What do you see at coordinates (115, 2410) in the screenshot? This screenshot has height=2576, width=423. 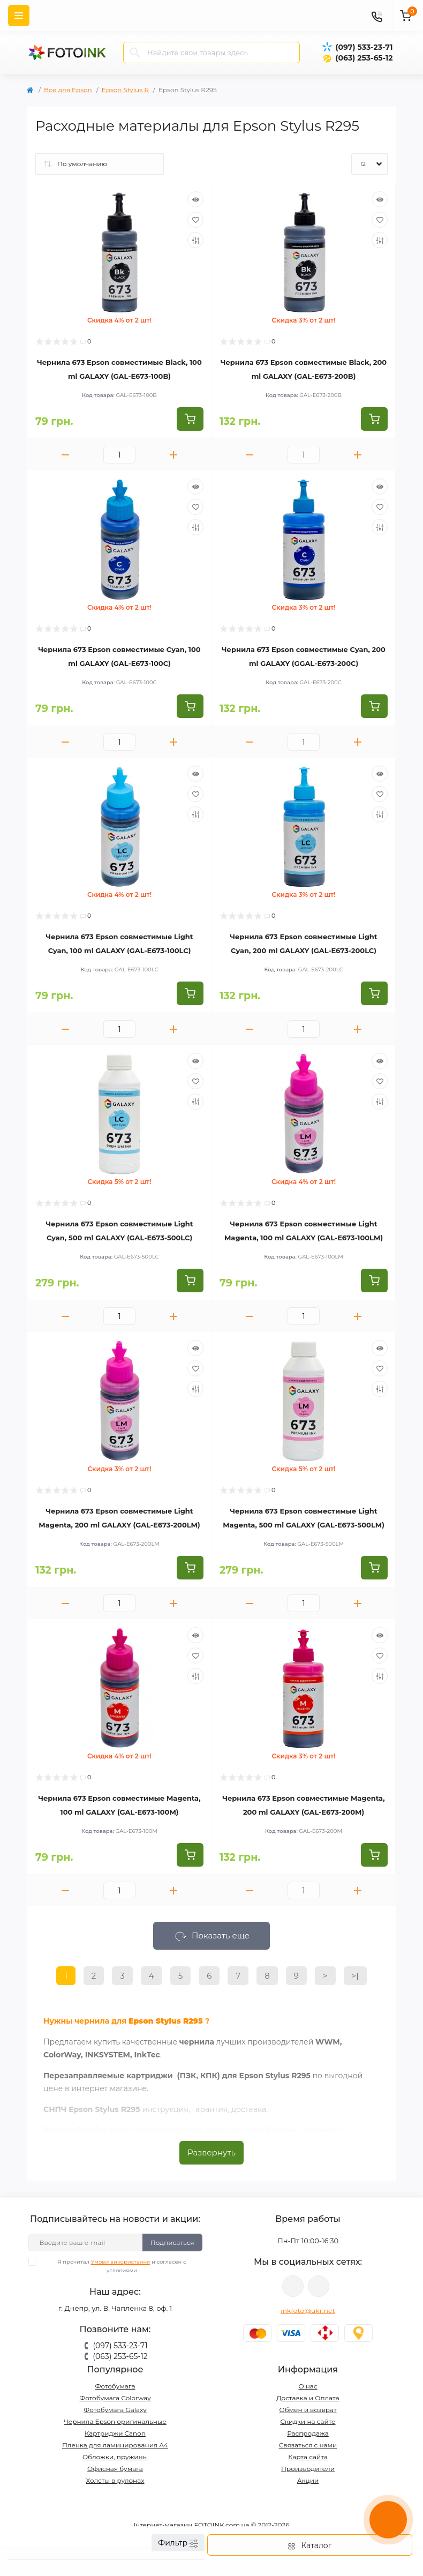 I see `Фотобумага Galaxy` at bounding box center [115, 2410].